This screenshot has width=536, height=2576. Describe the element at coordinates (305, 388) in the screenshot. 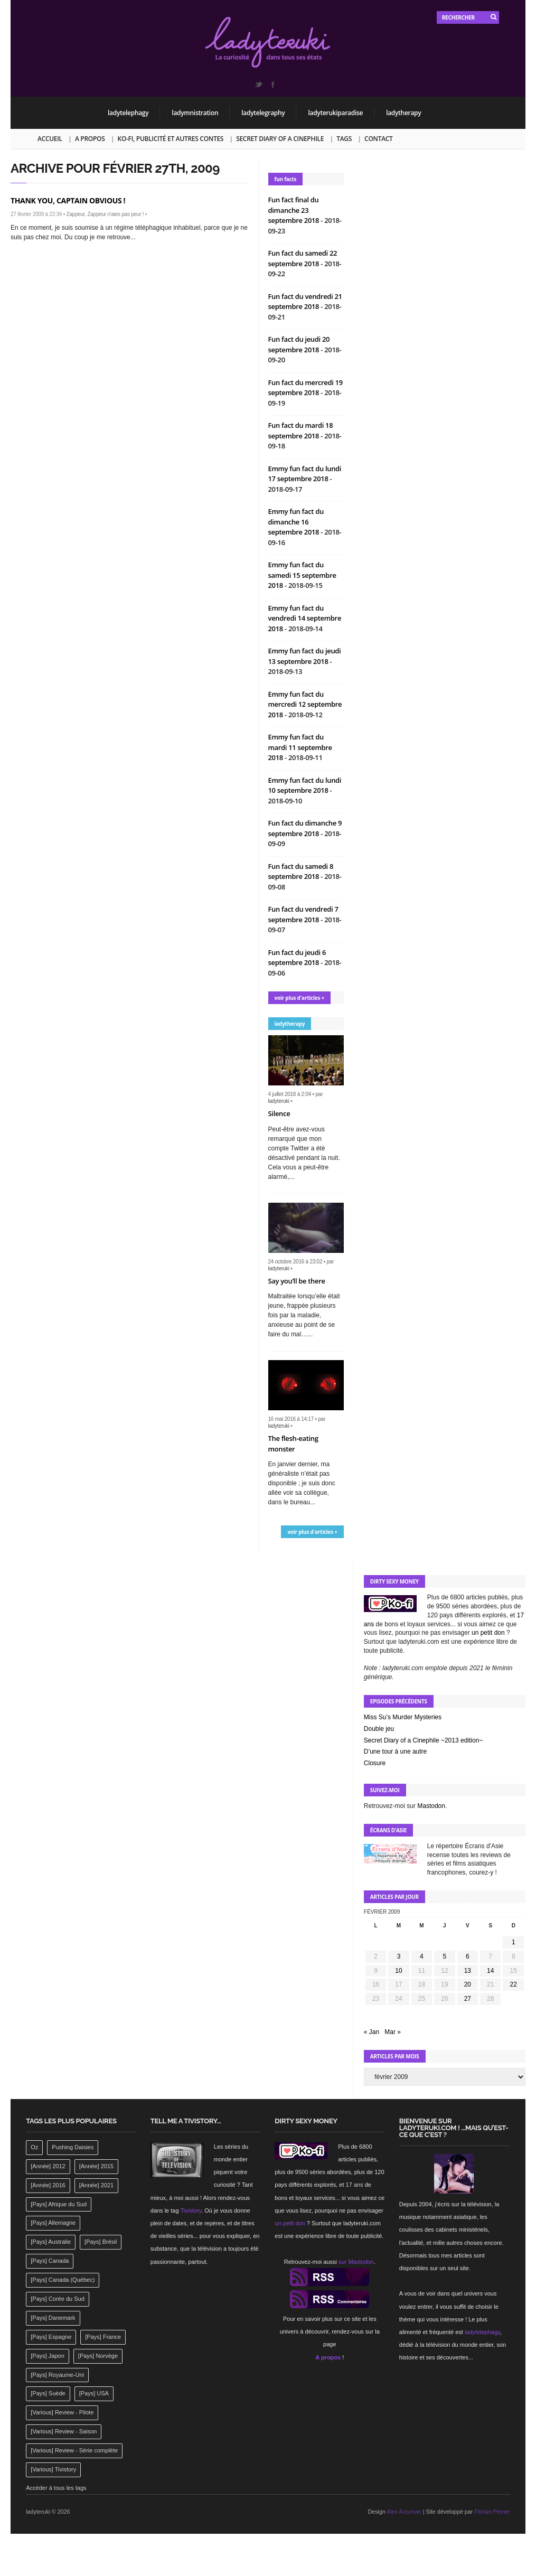

I see `Fun fact du mercredi 19 septembre 2018` at that location.